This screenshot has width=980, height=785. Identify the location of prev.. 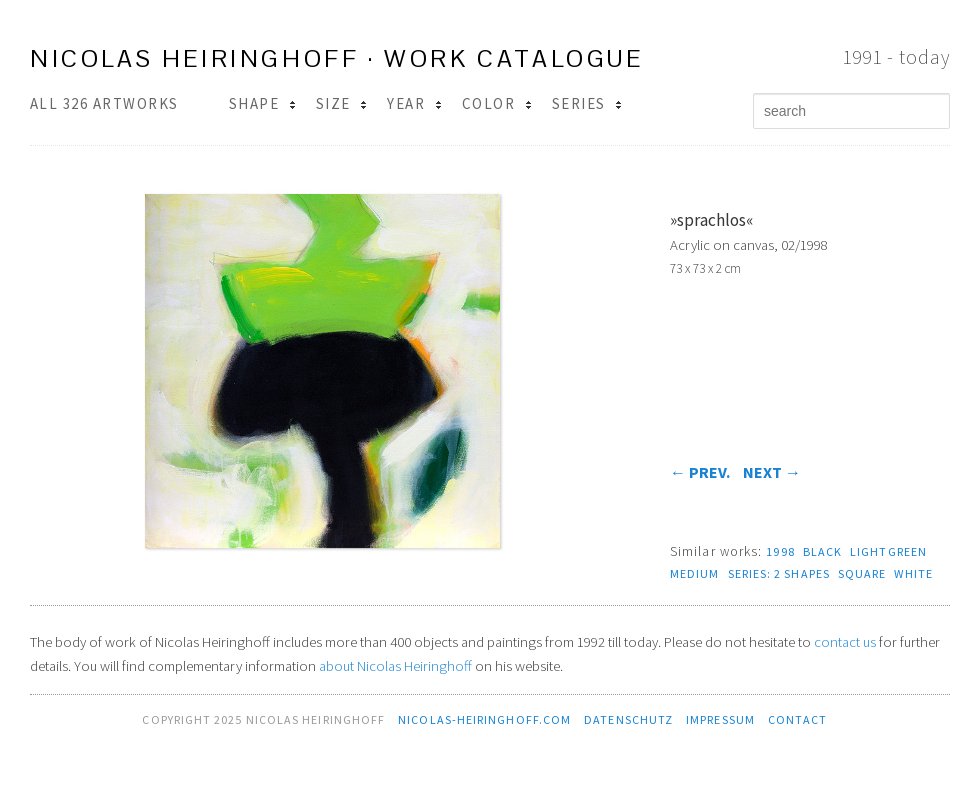
(700, 472).